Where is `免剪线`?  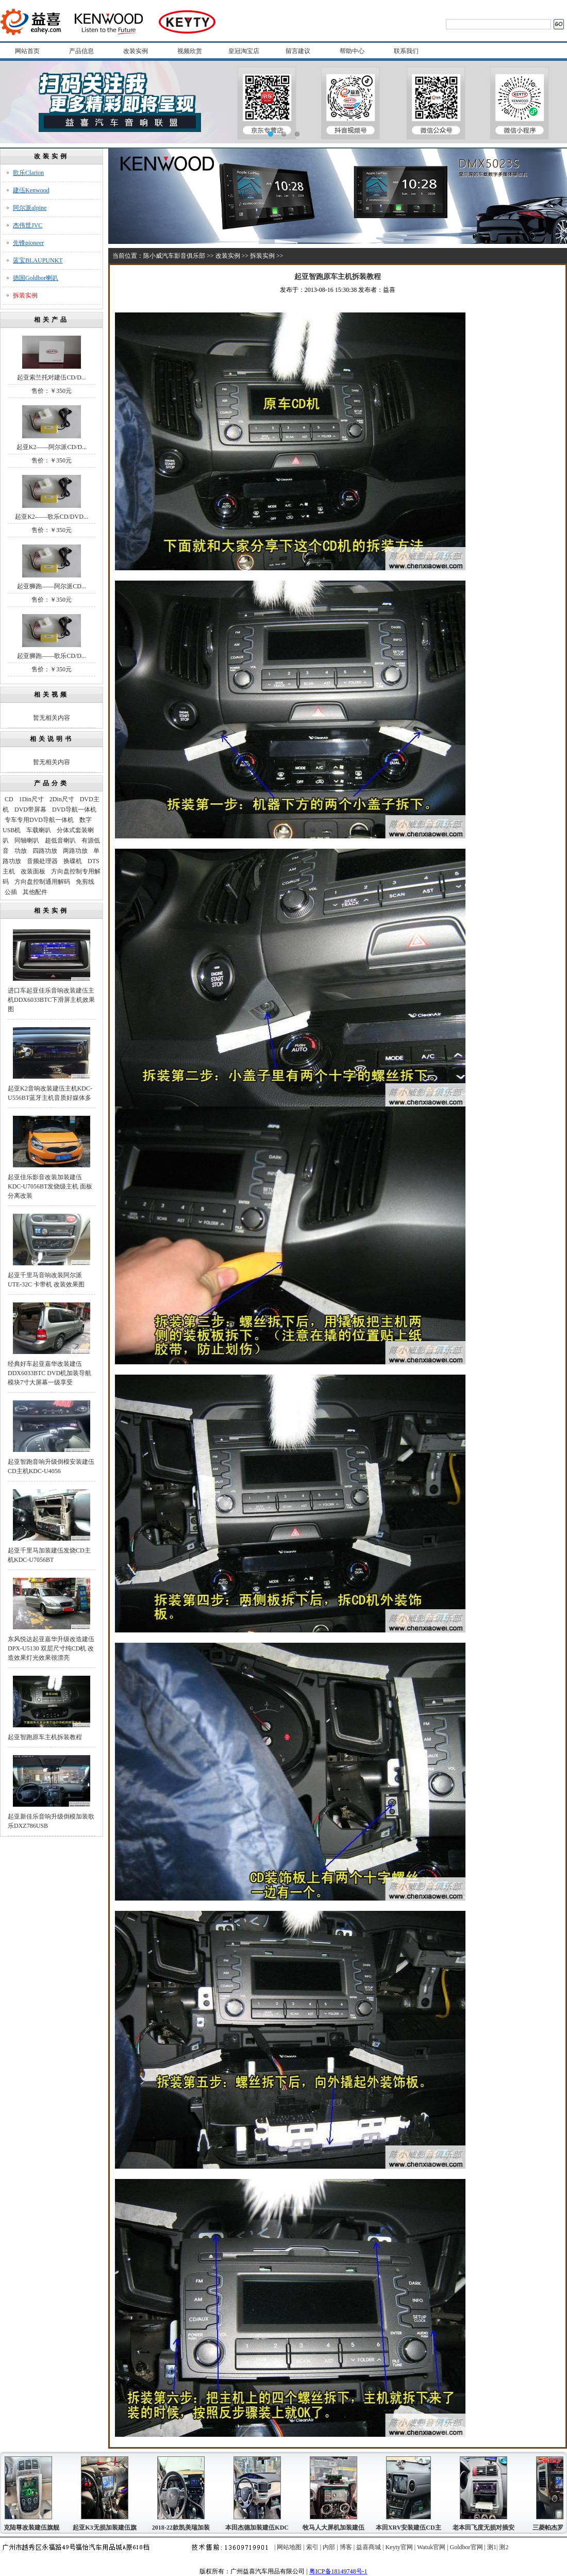
免剪线 is located at coordinates (85, 881).